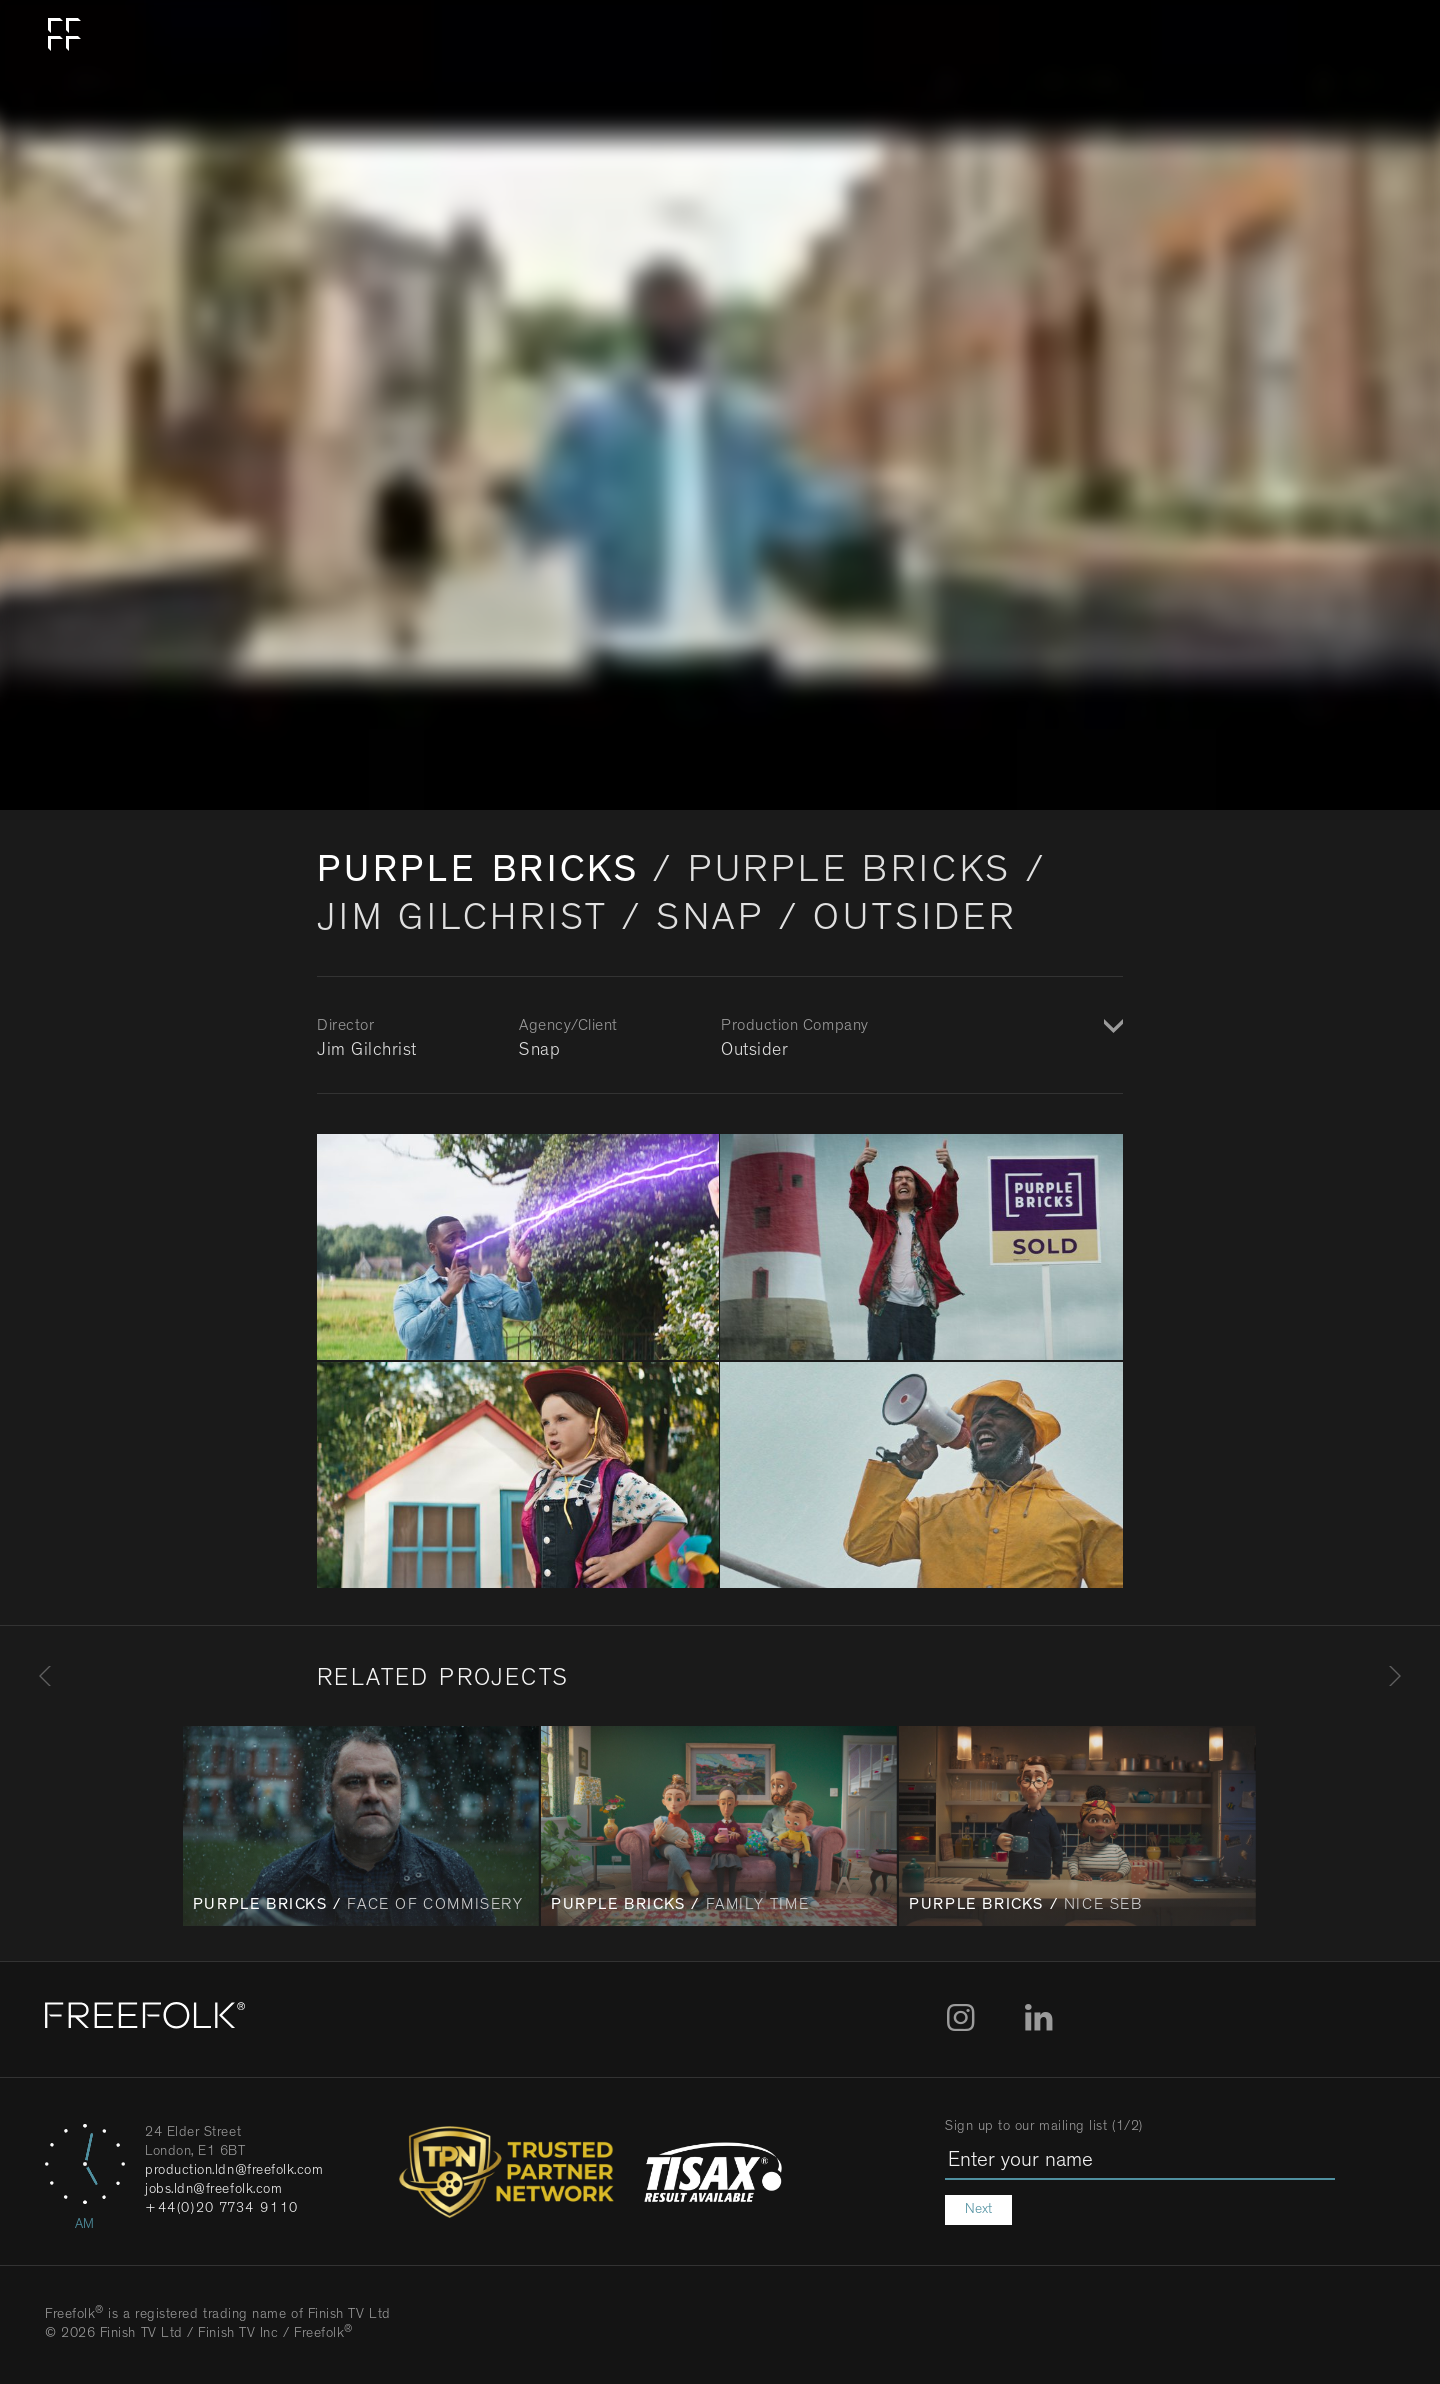 The width and height of the screenshot is (1440, 2384). Describe the element at coordinates (1111, 1028) in the screenshot. I see `Show / Hide` at that location.